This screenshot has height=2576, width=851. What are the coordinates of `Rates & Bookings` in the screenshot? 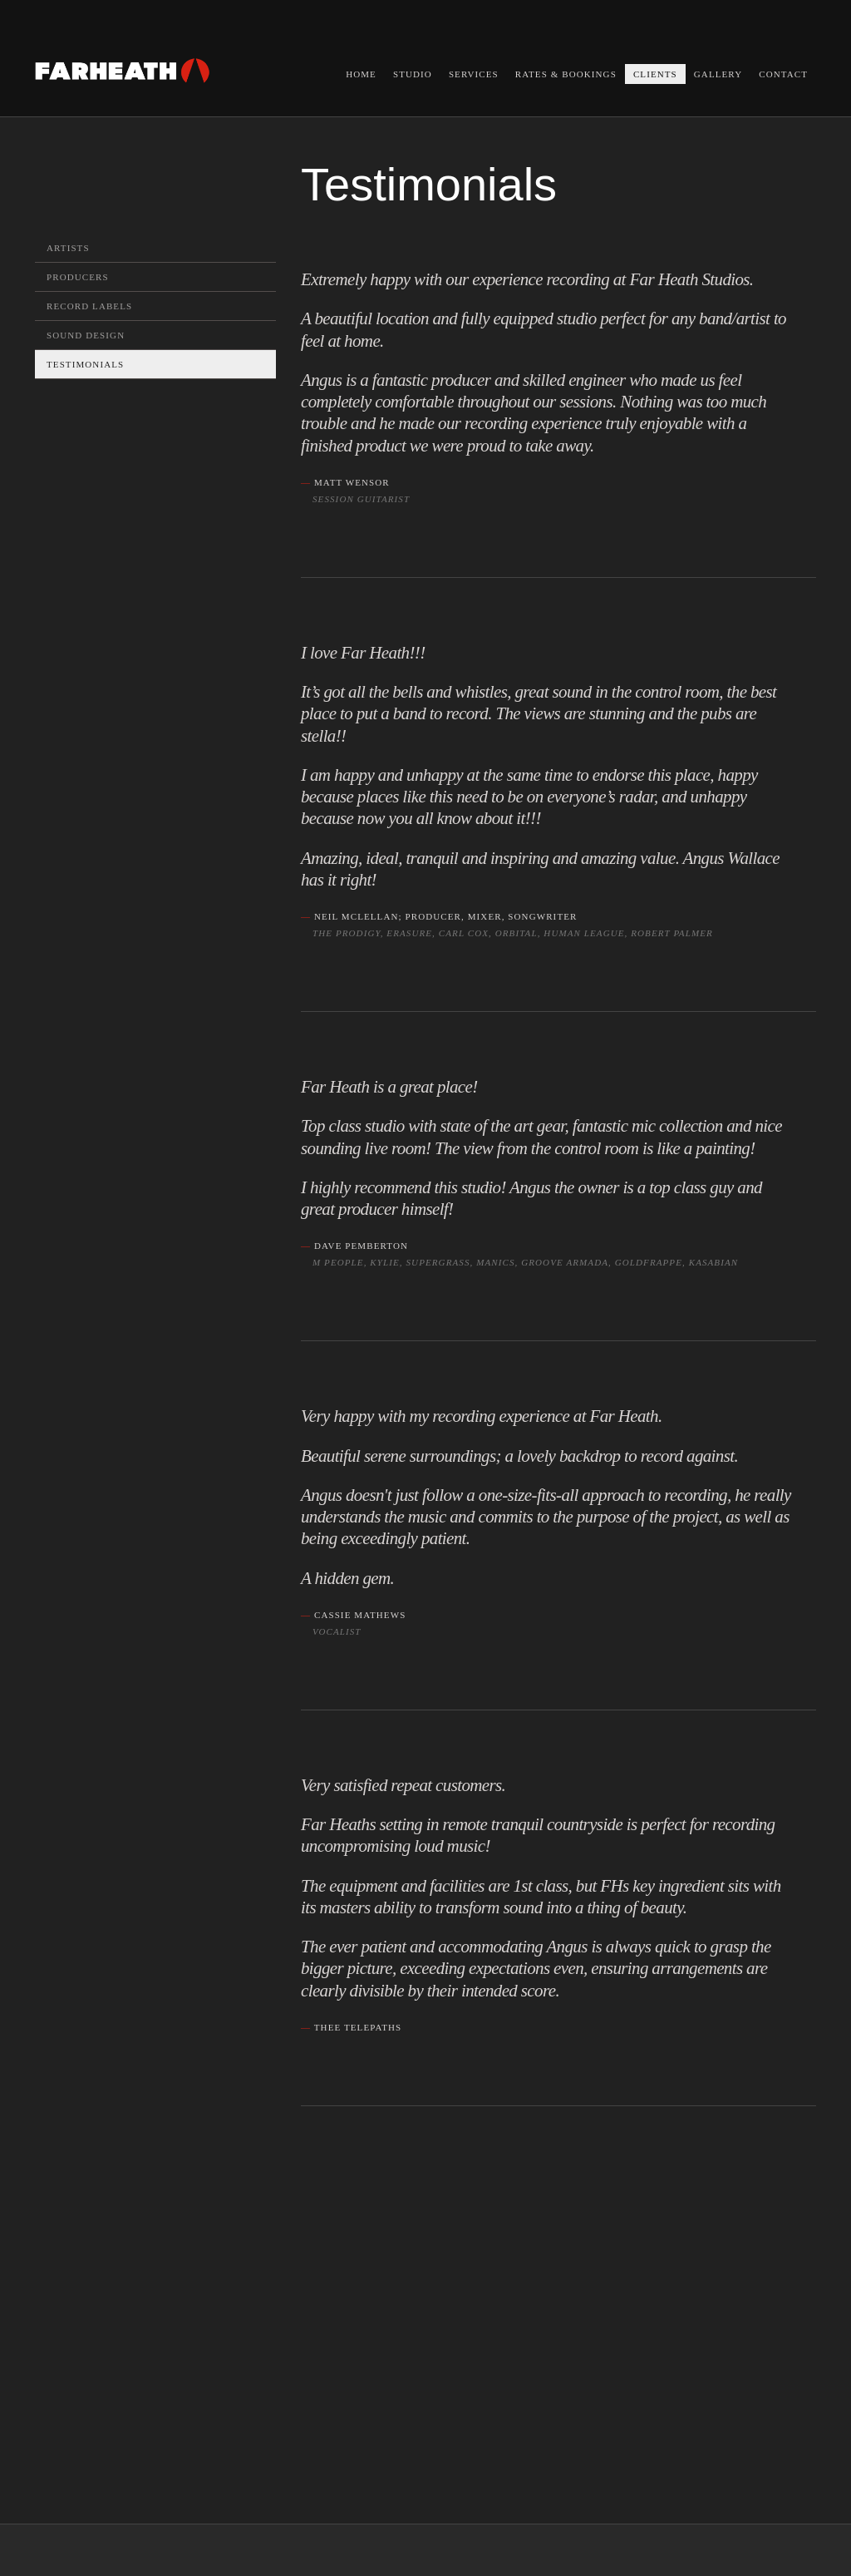 It's located at (566, 74).